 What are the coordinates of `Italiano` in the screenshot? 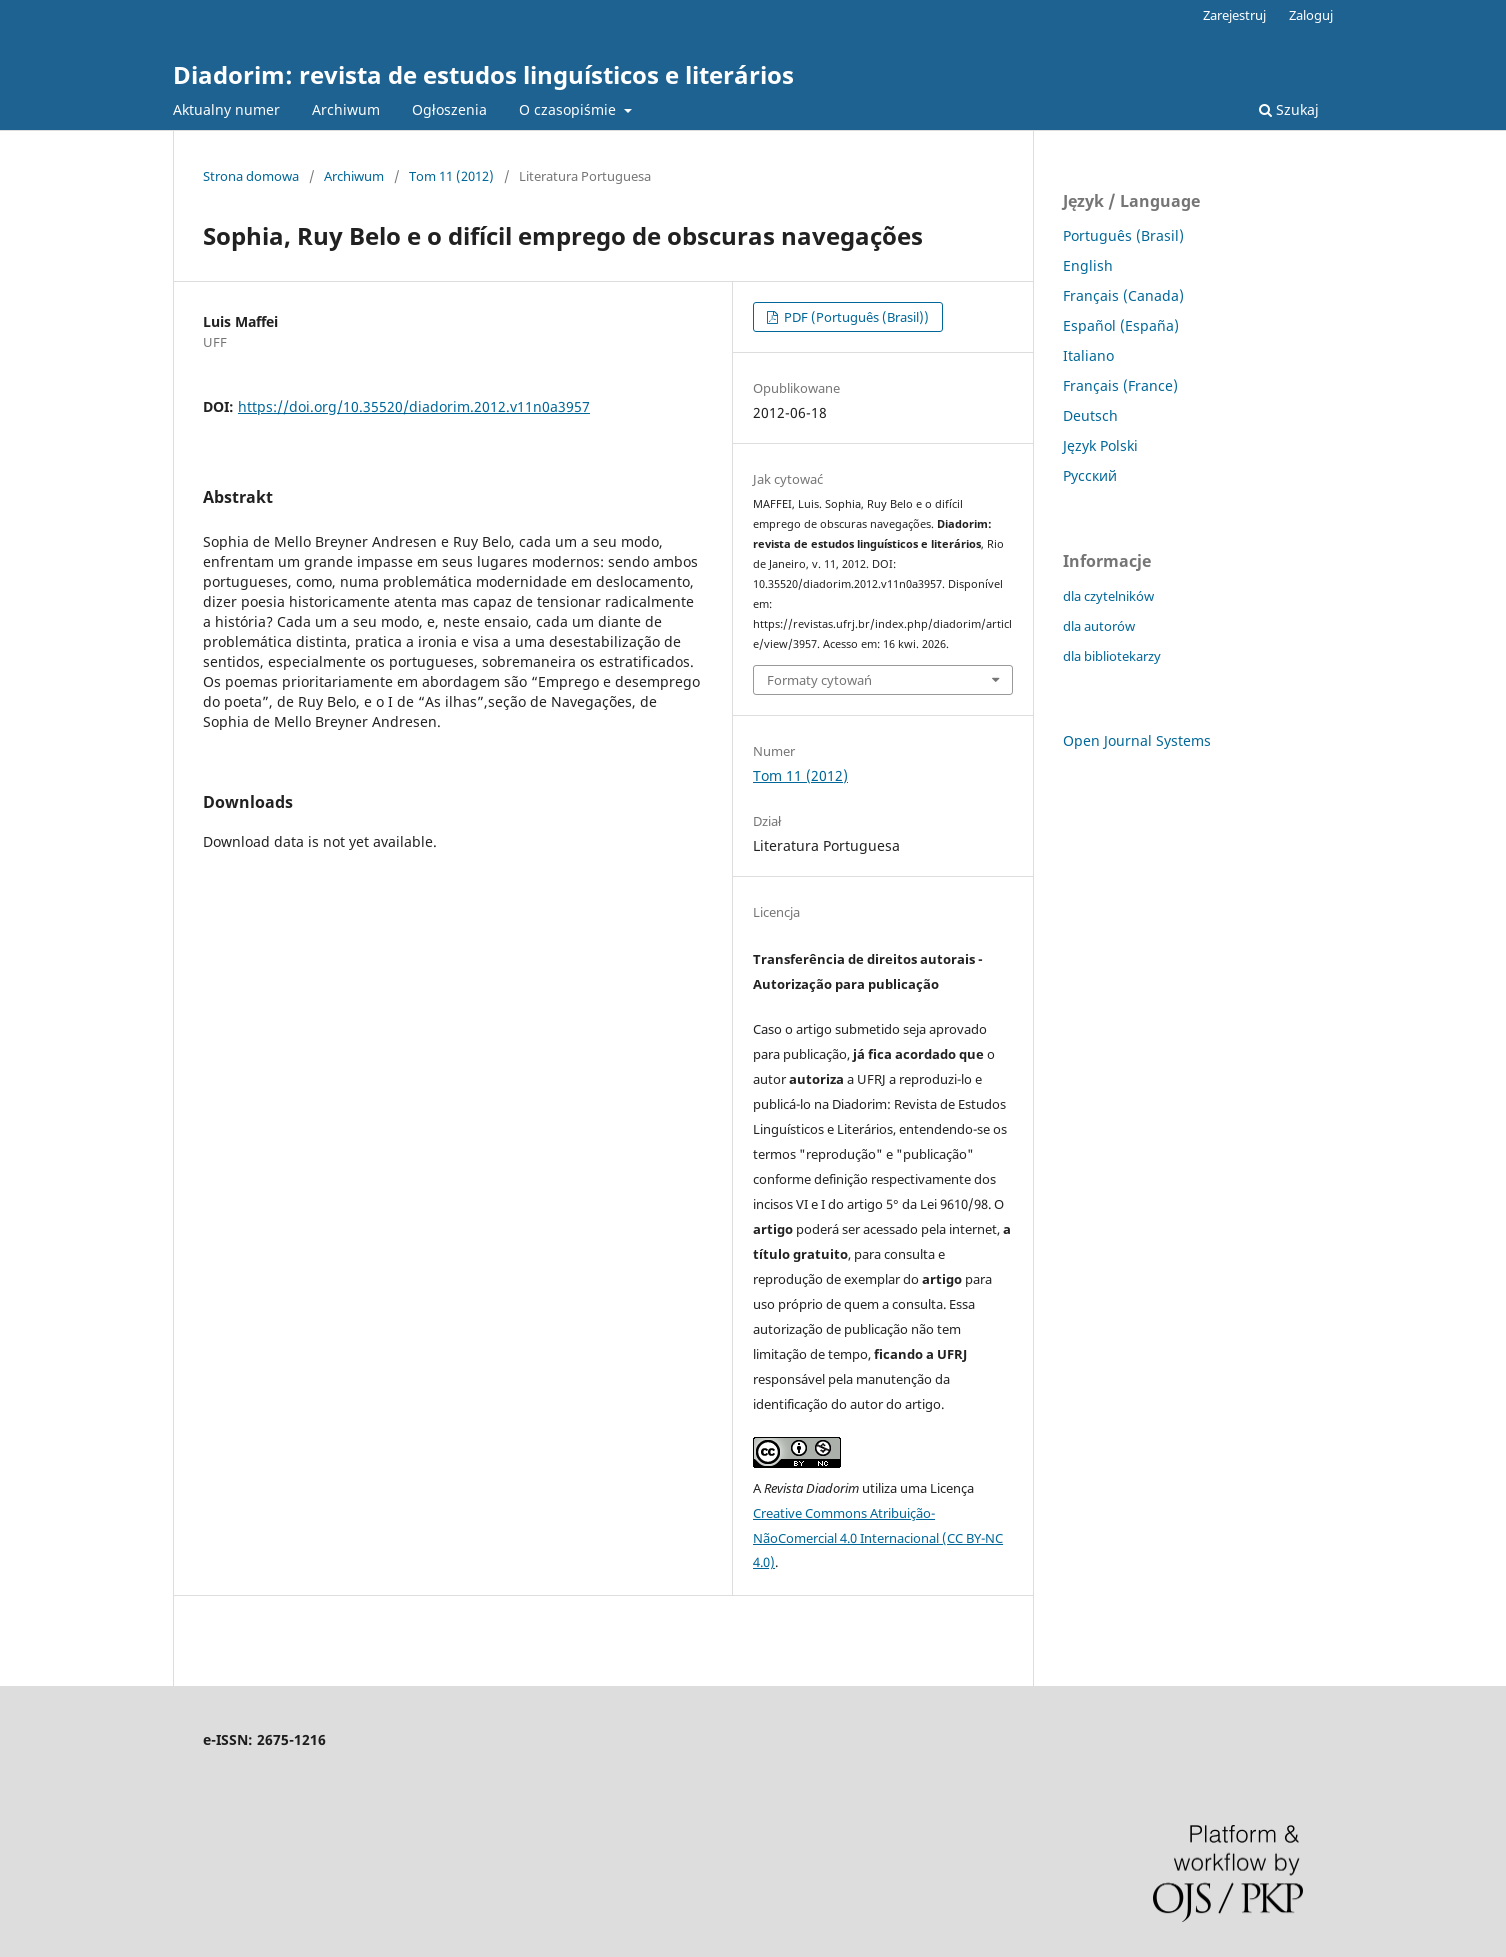 It's located at (1088, 355).